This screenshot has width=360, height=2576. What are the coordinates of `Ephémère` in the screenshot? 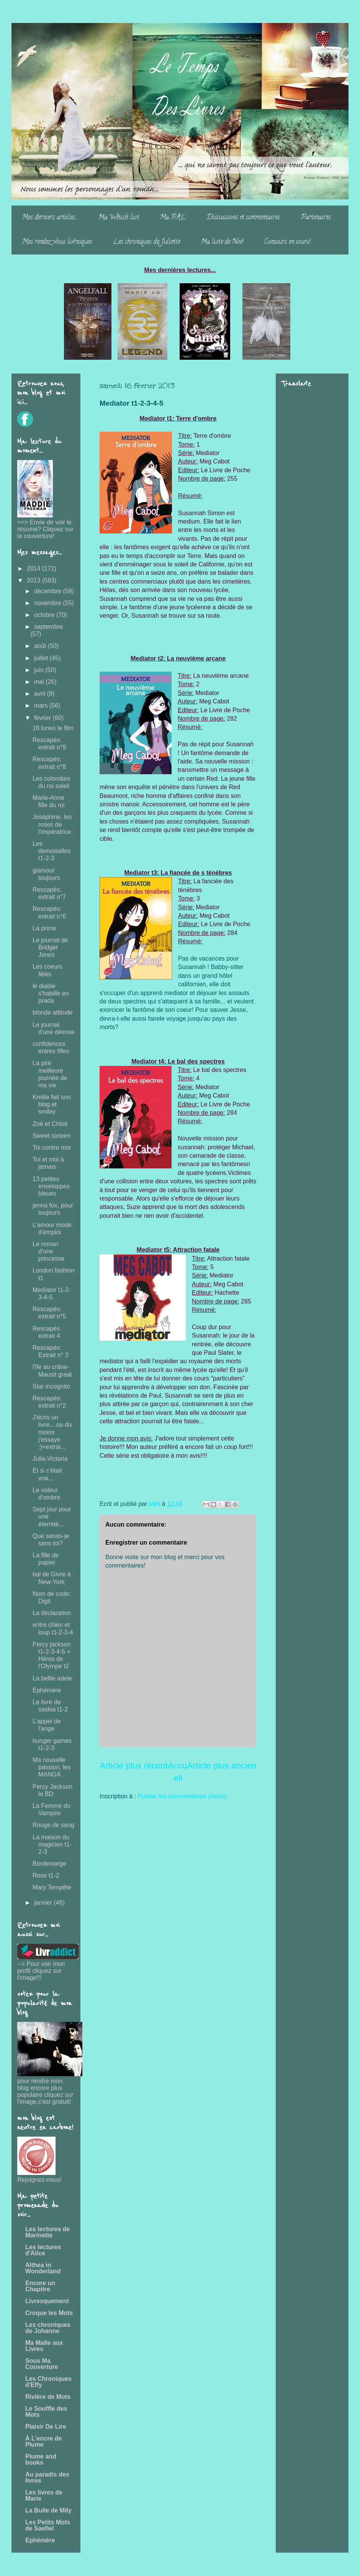 It's located at (47, 1690).